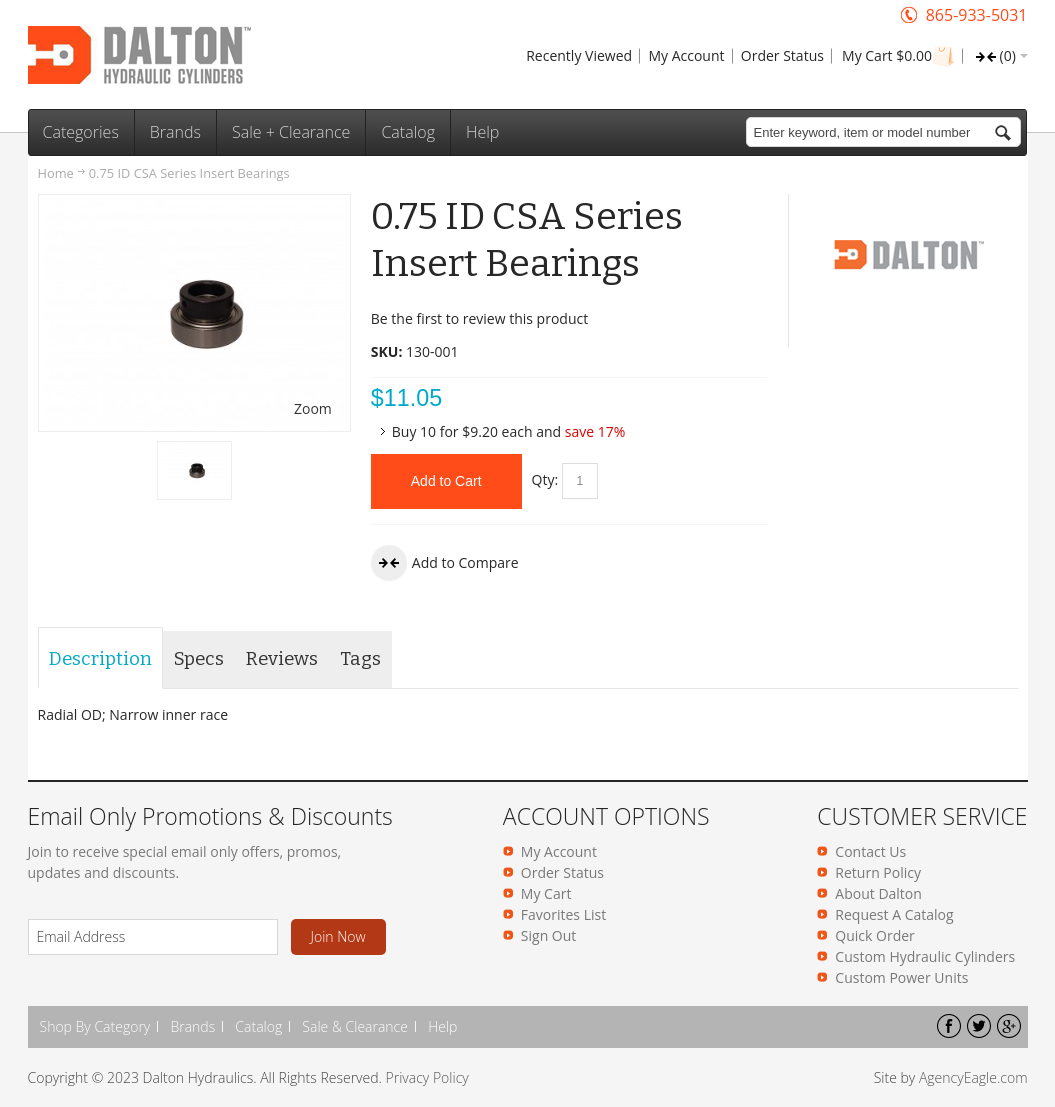 This screenshot has width=1055, height=1107. I want to click on Description, so click(100, 659).